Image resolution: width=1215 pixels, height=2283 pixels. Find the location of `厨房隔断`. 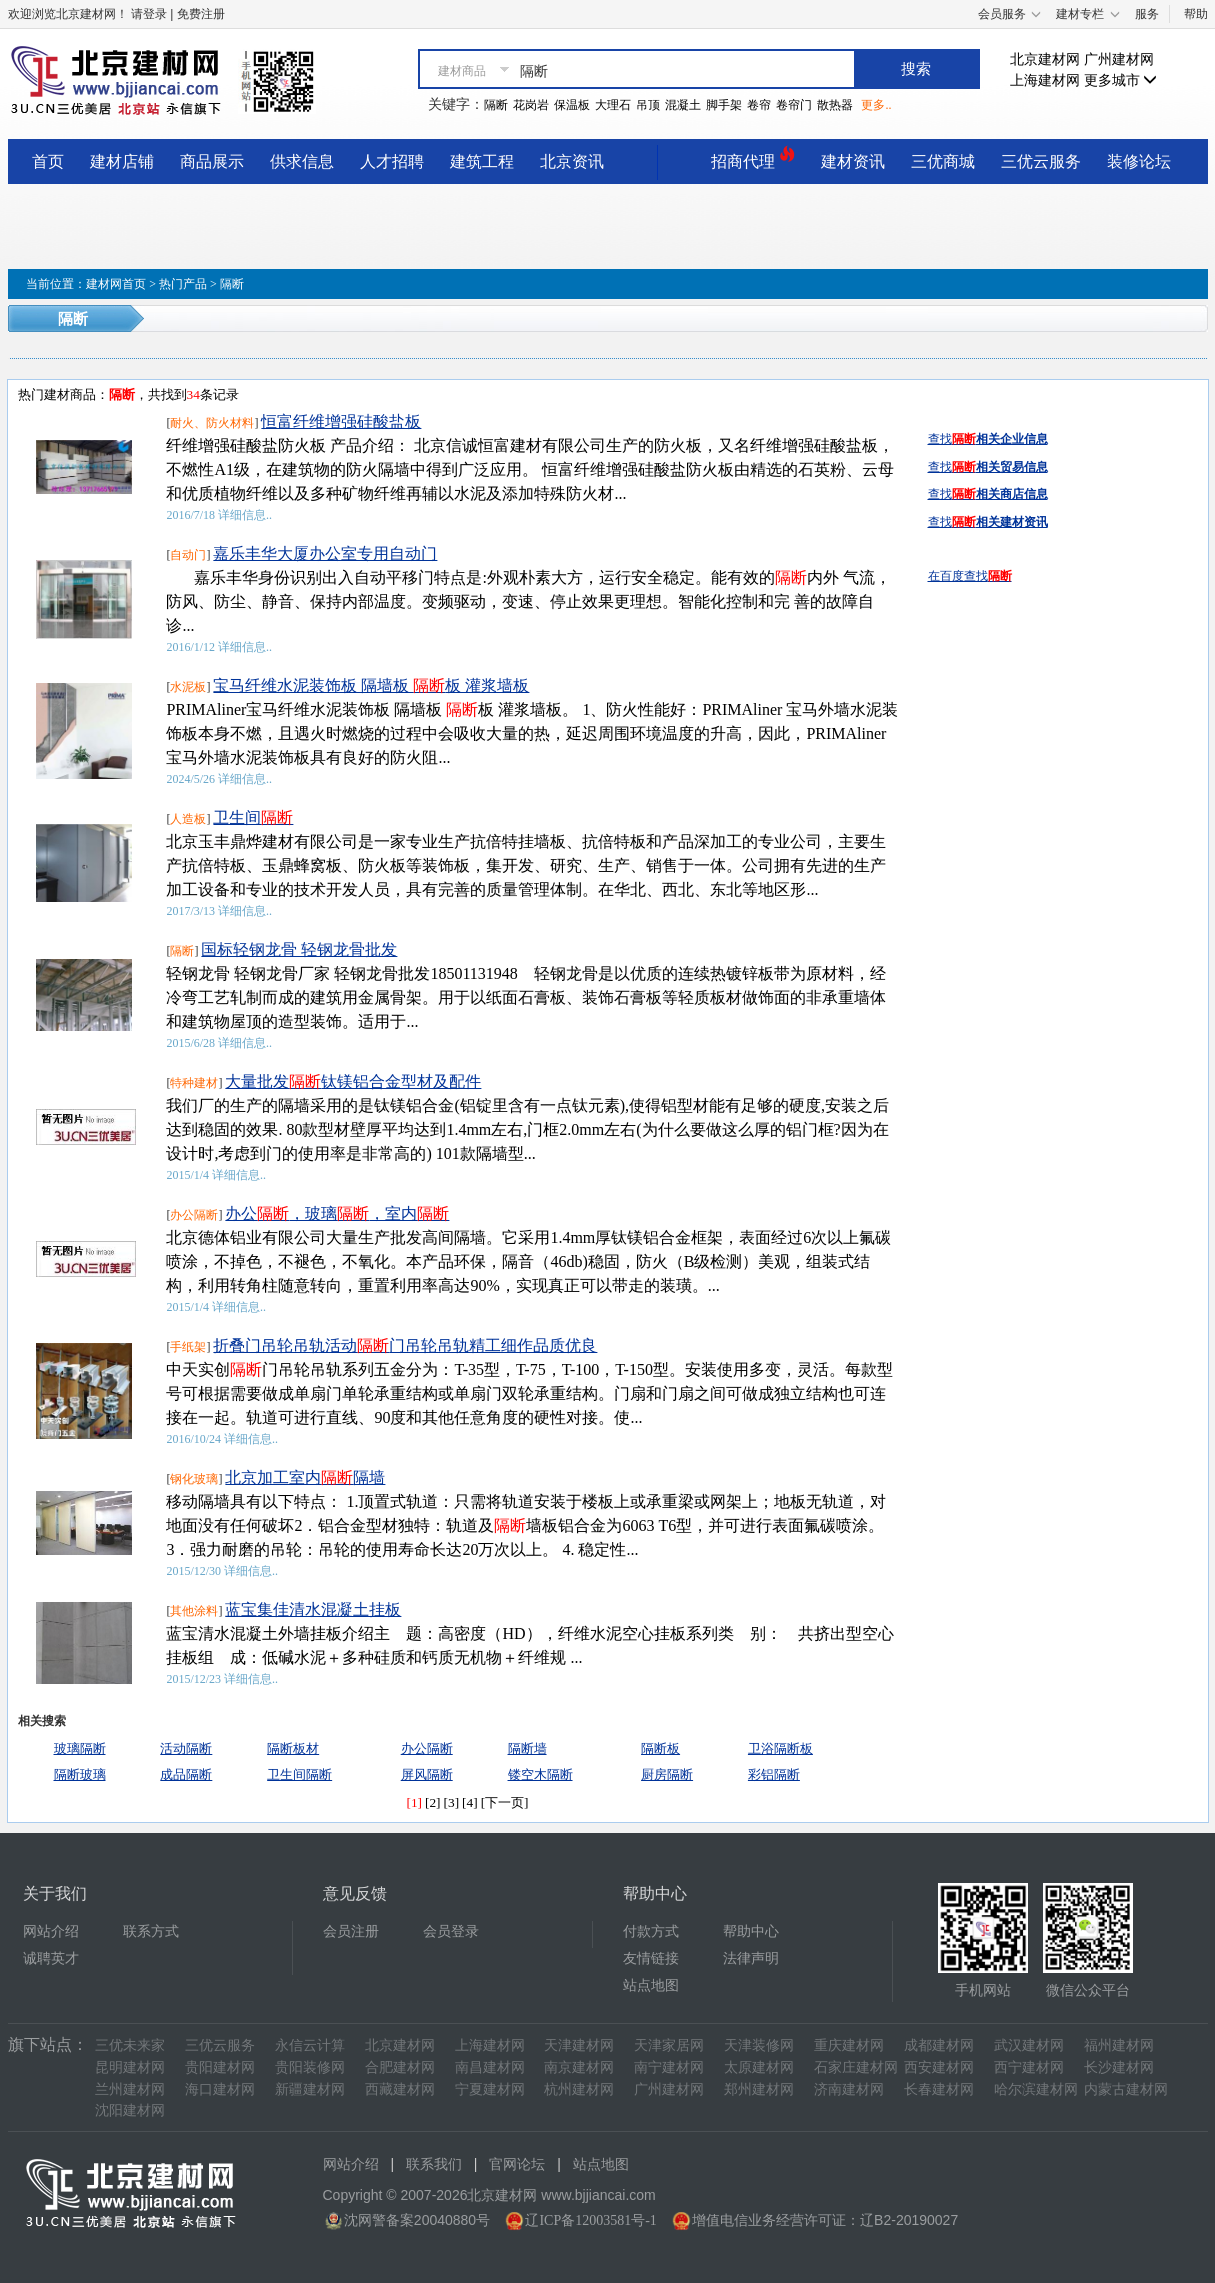

厨房隔断 is located at coordinates (667, 1774).